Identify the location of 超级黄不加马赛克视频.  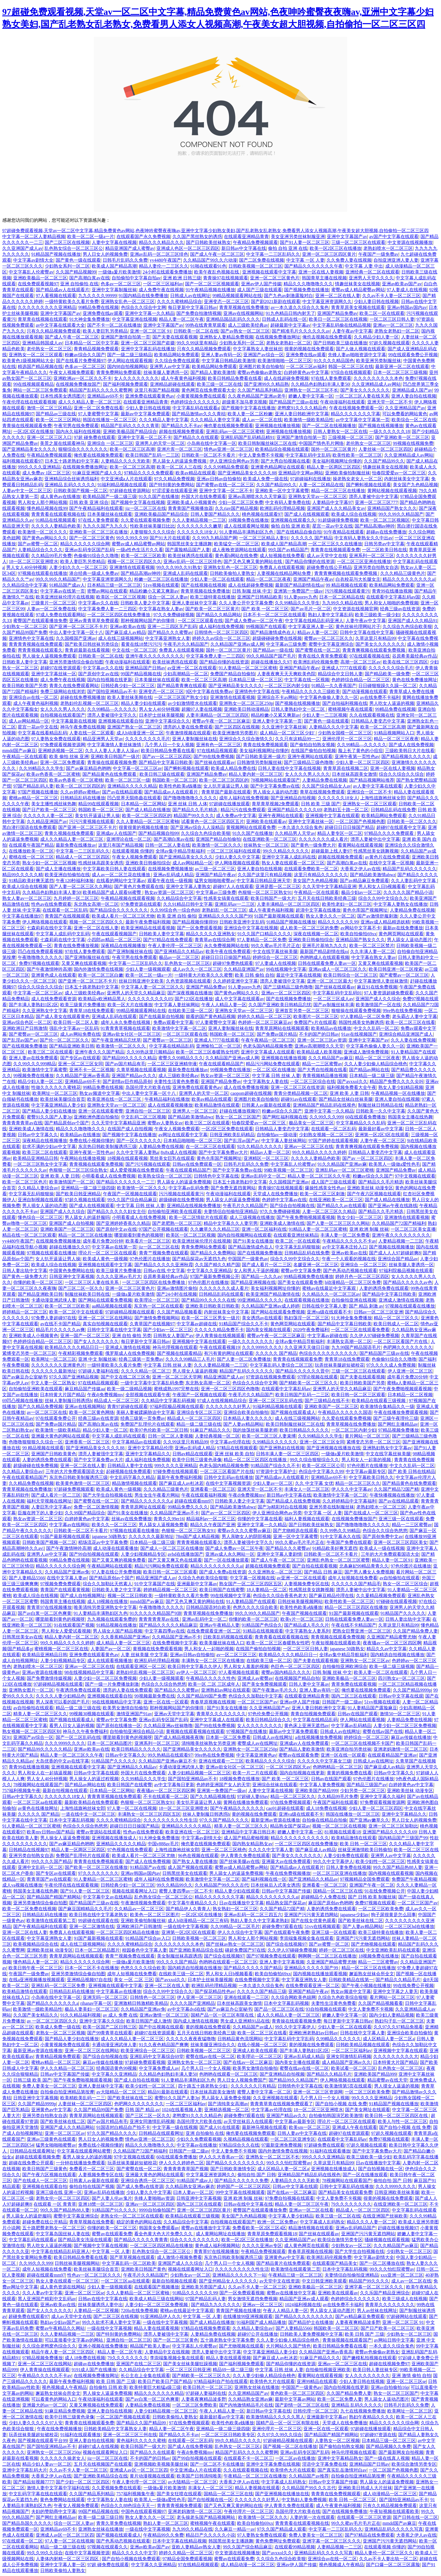
(244, 402).